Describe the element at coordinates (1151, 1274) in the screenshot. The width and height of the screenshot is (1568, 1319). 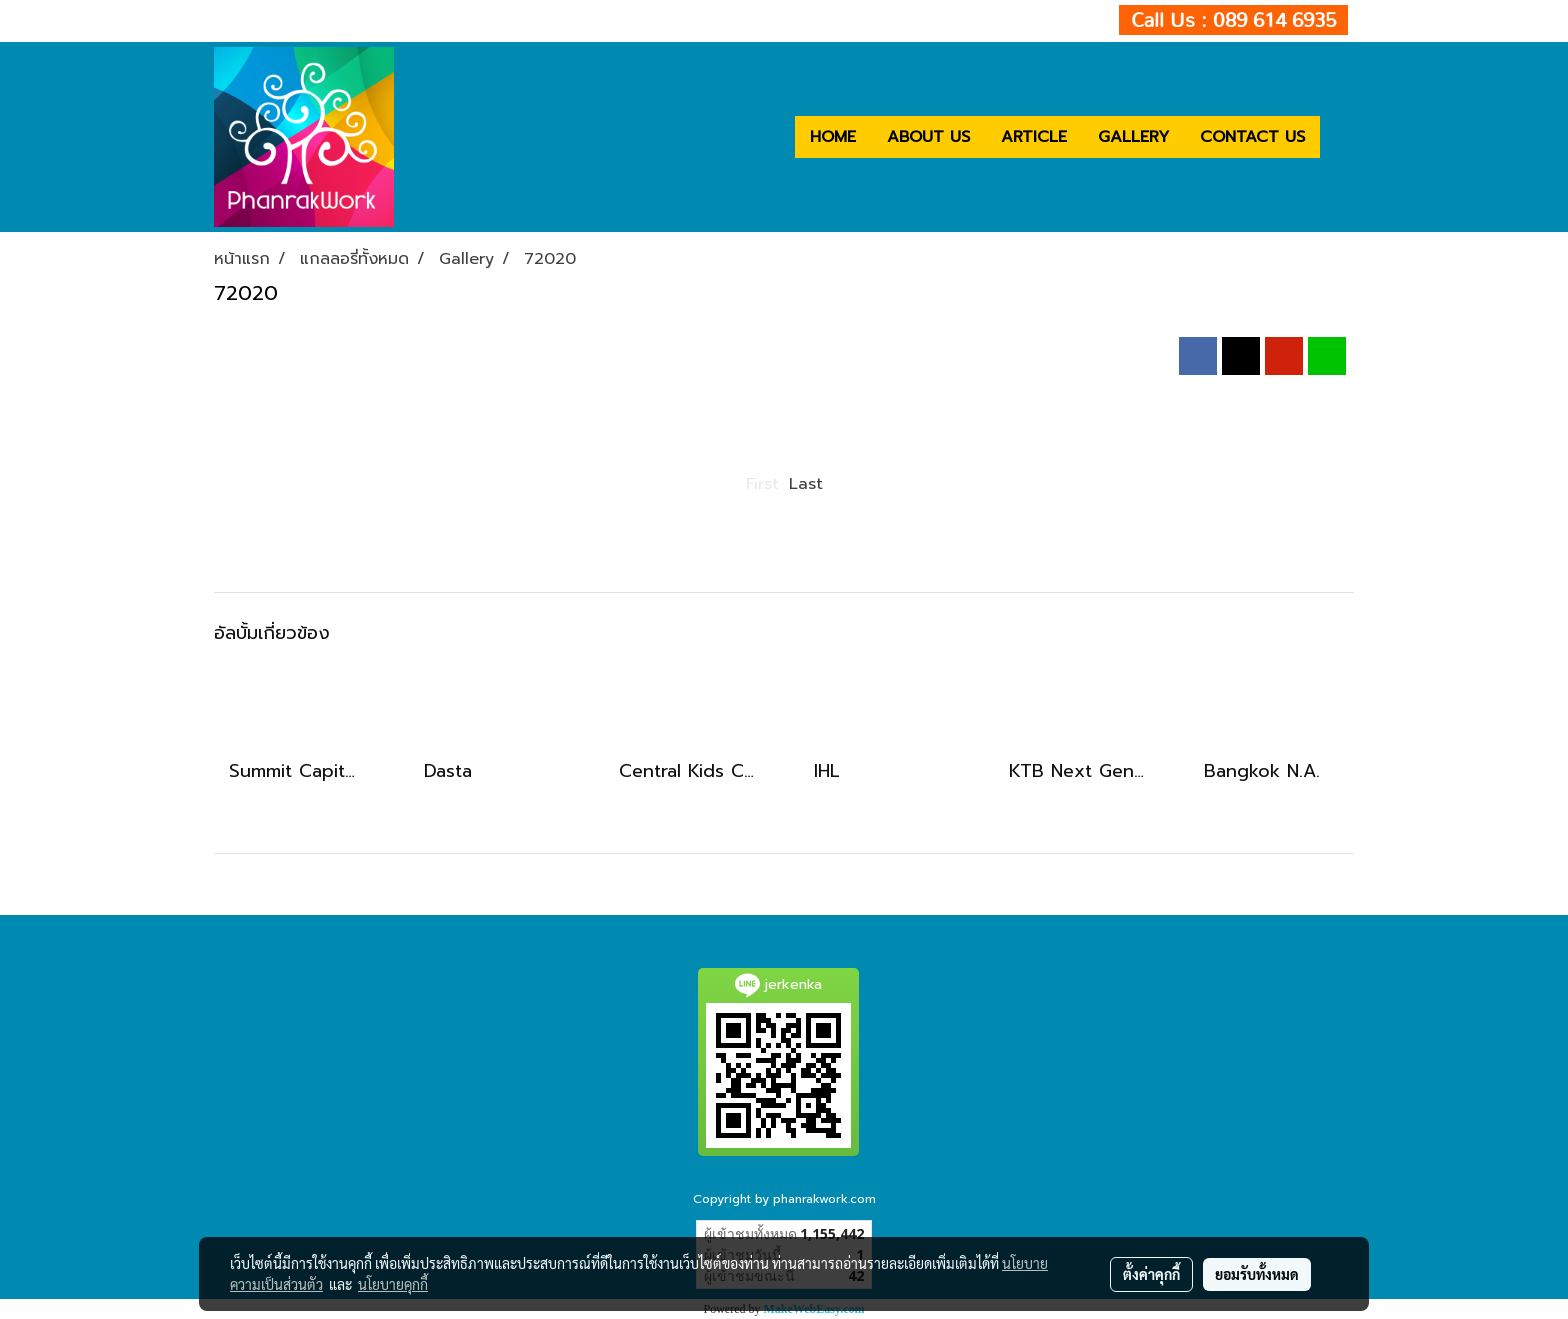
I see `ตั้งค่าคุกกี้` at that location.